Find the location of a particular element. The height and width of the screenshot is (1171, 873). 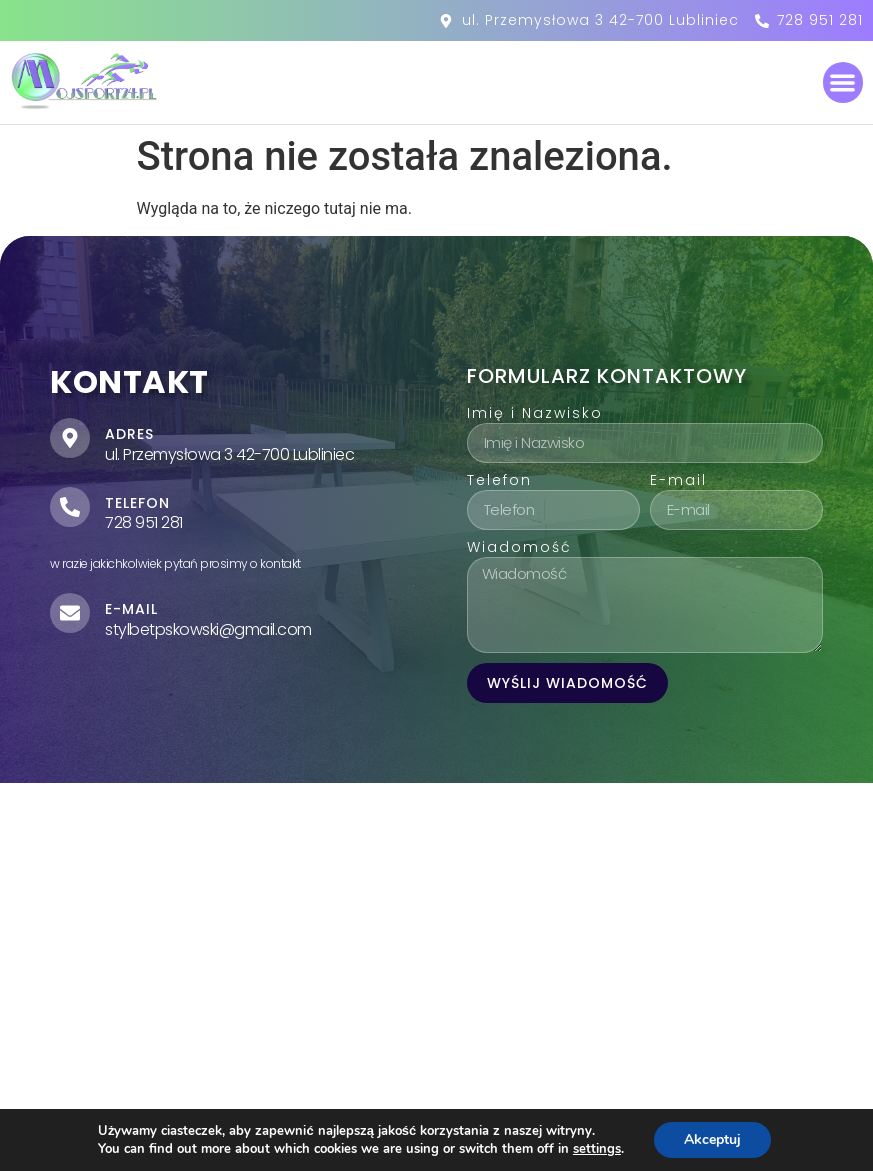

settings is located at coordinates (597, 1149).